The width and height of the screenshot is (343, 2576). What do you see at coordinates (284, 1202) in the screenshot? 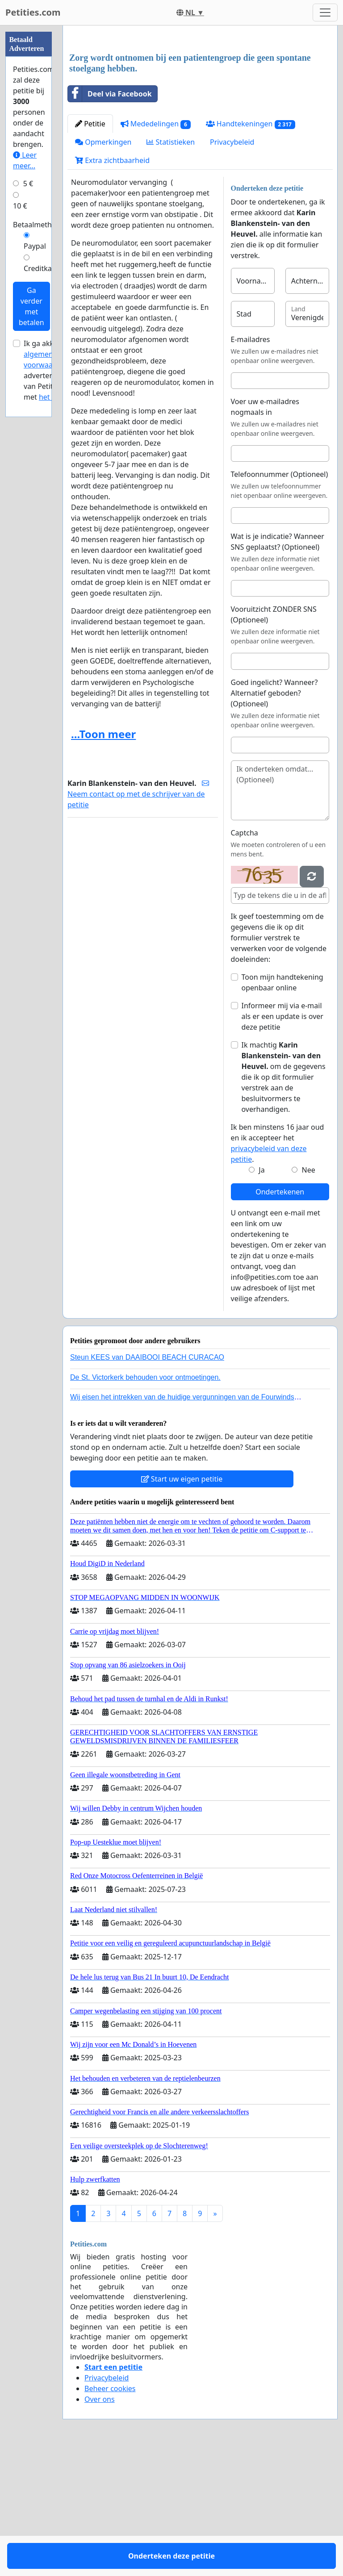
I see `Ik machtig om de gegevens die ik op dit formulier verstrek aan de besluitvormers te overhandigen.` at bounding box center [284, 1202].